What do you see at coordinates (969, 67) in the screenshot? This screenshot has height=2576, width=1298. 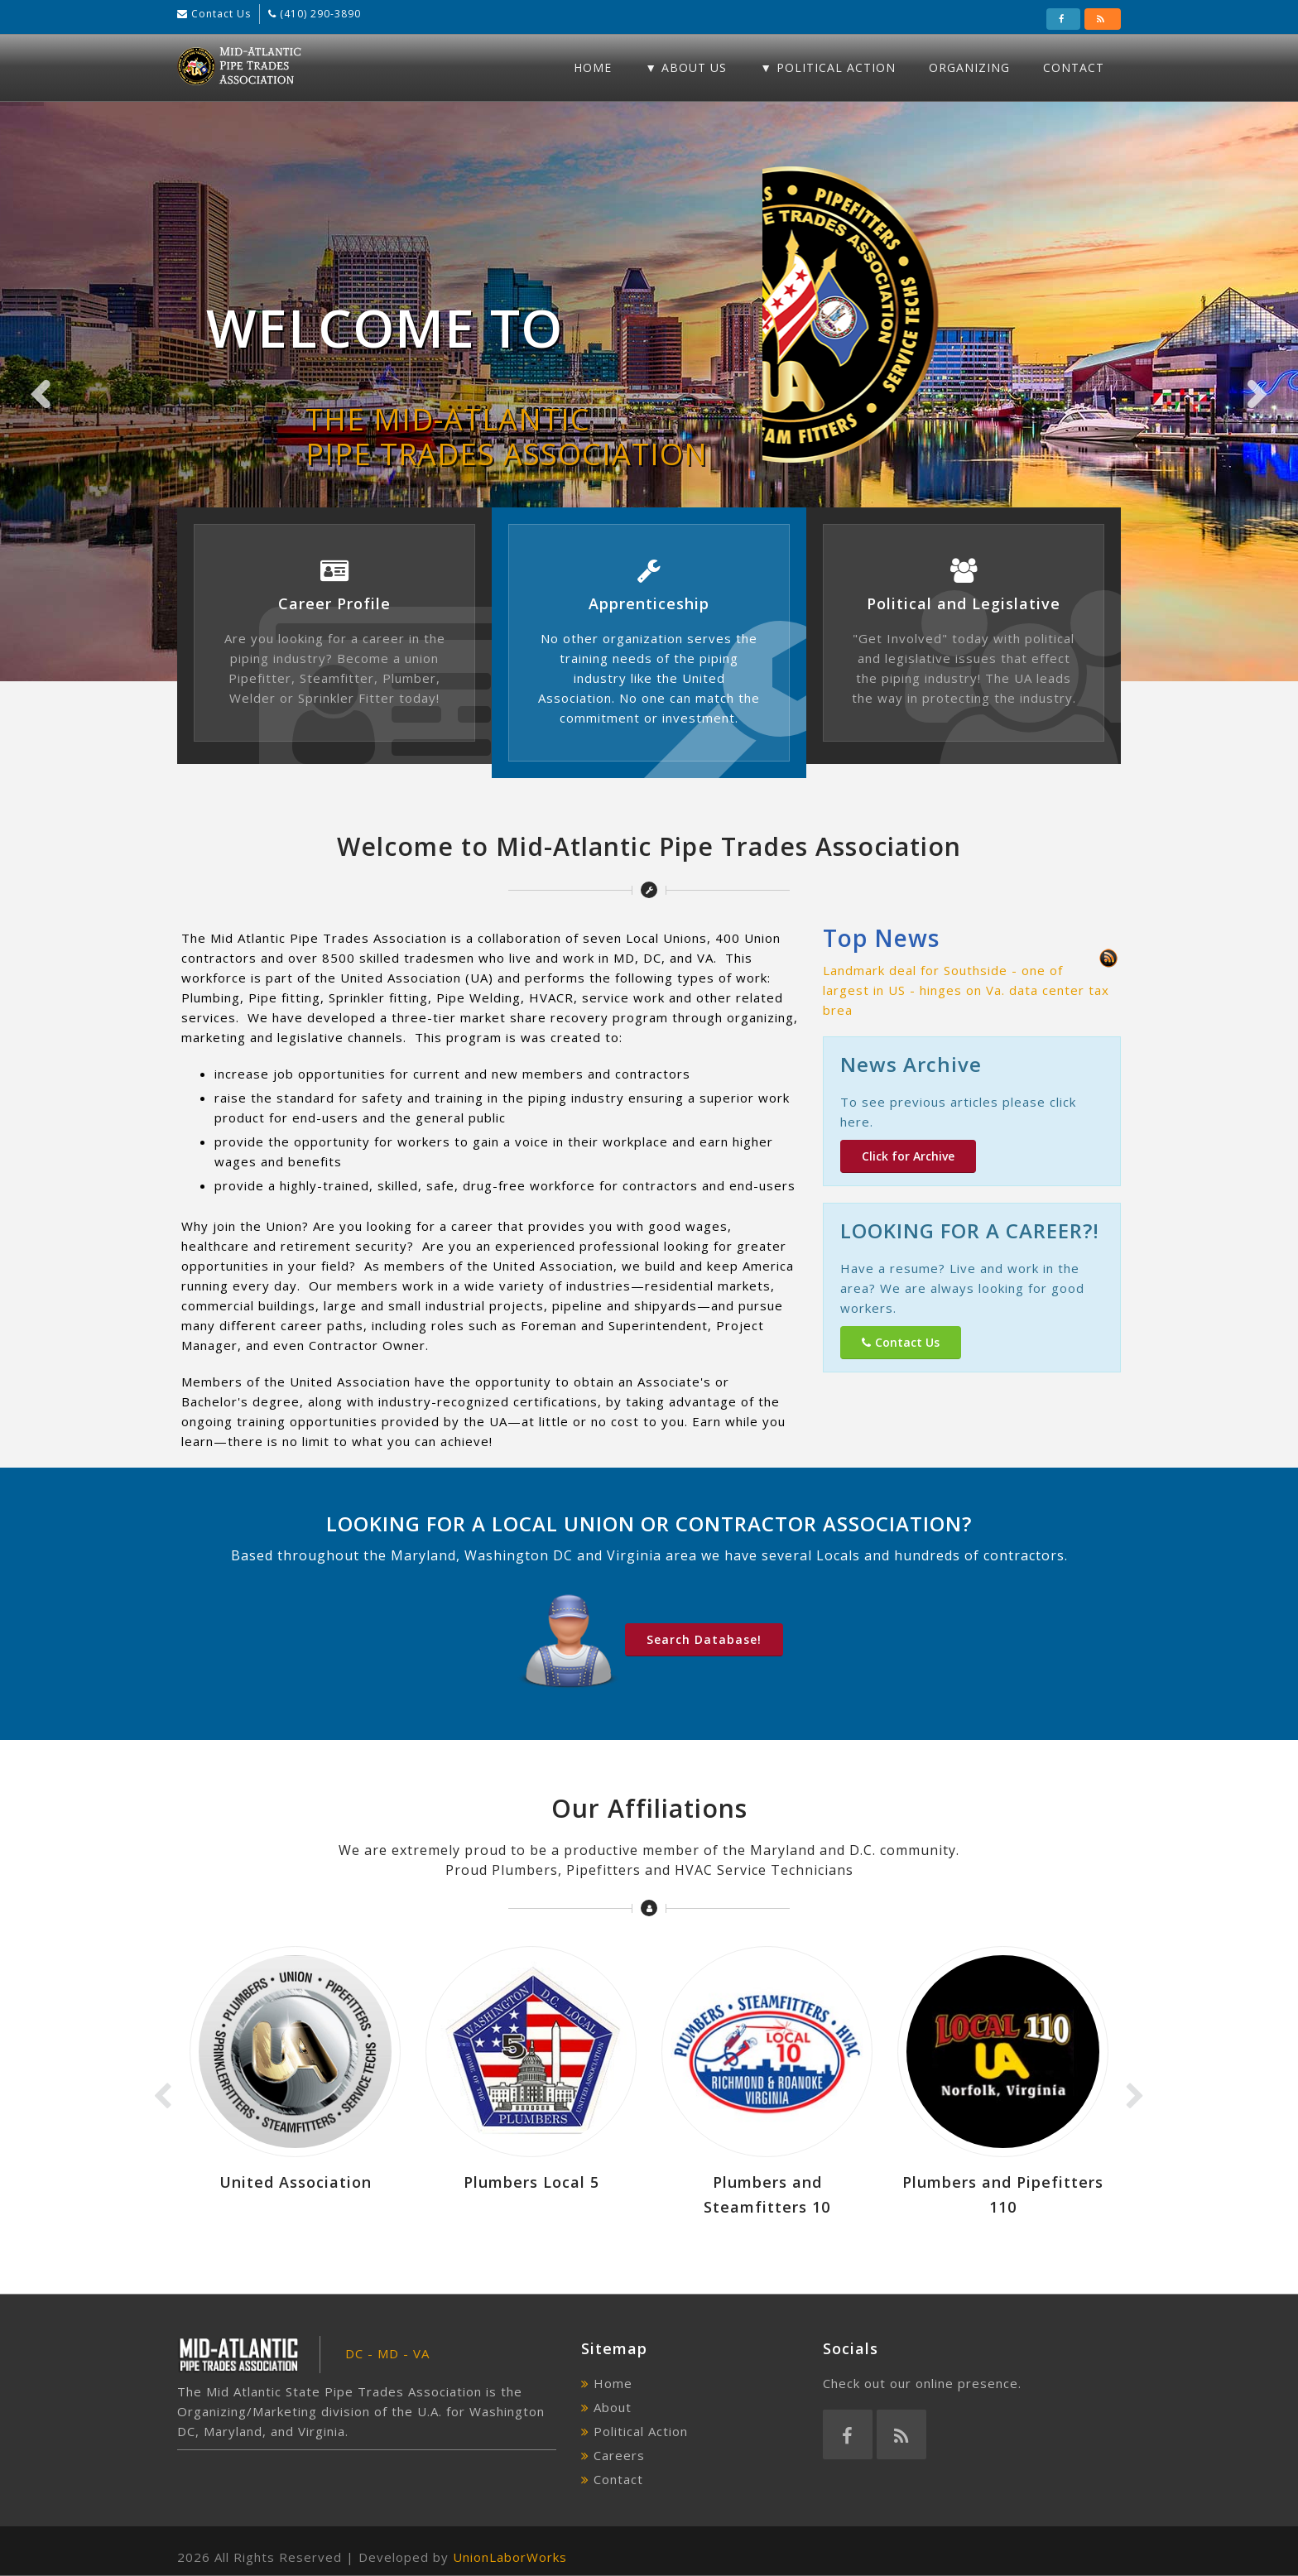 I see `Organizing` at bounding box center [969, 67].